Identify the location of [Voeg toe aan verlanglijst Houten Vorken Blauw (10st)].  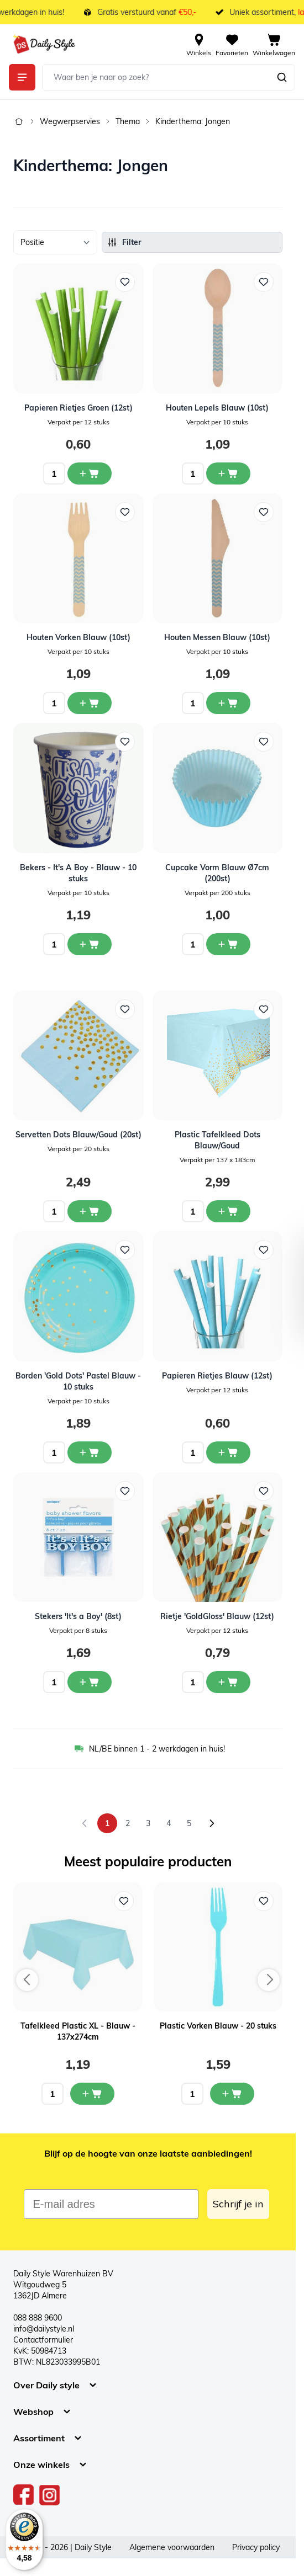
(125, 512).